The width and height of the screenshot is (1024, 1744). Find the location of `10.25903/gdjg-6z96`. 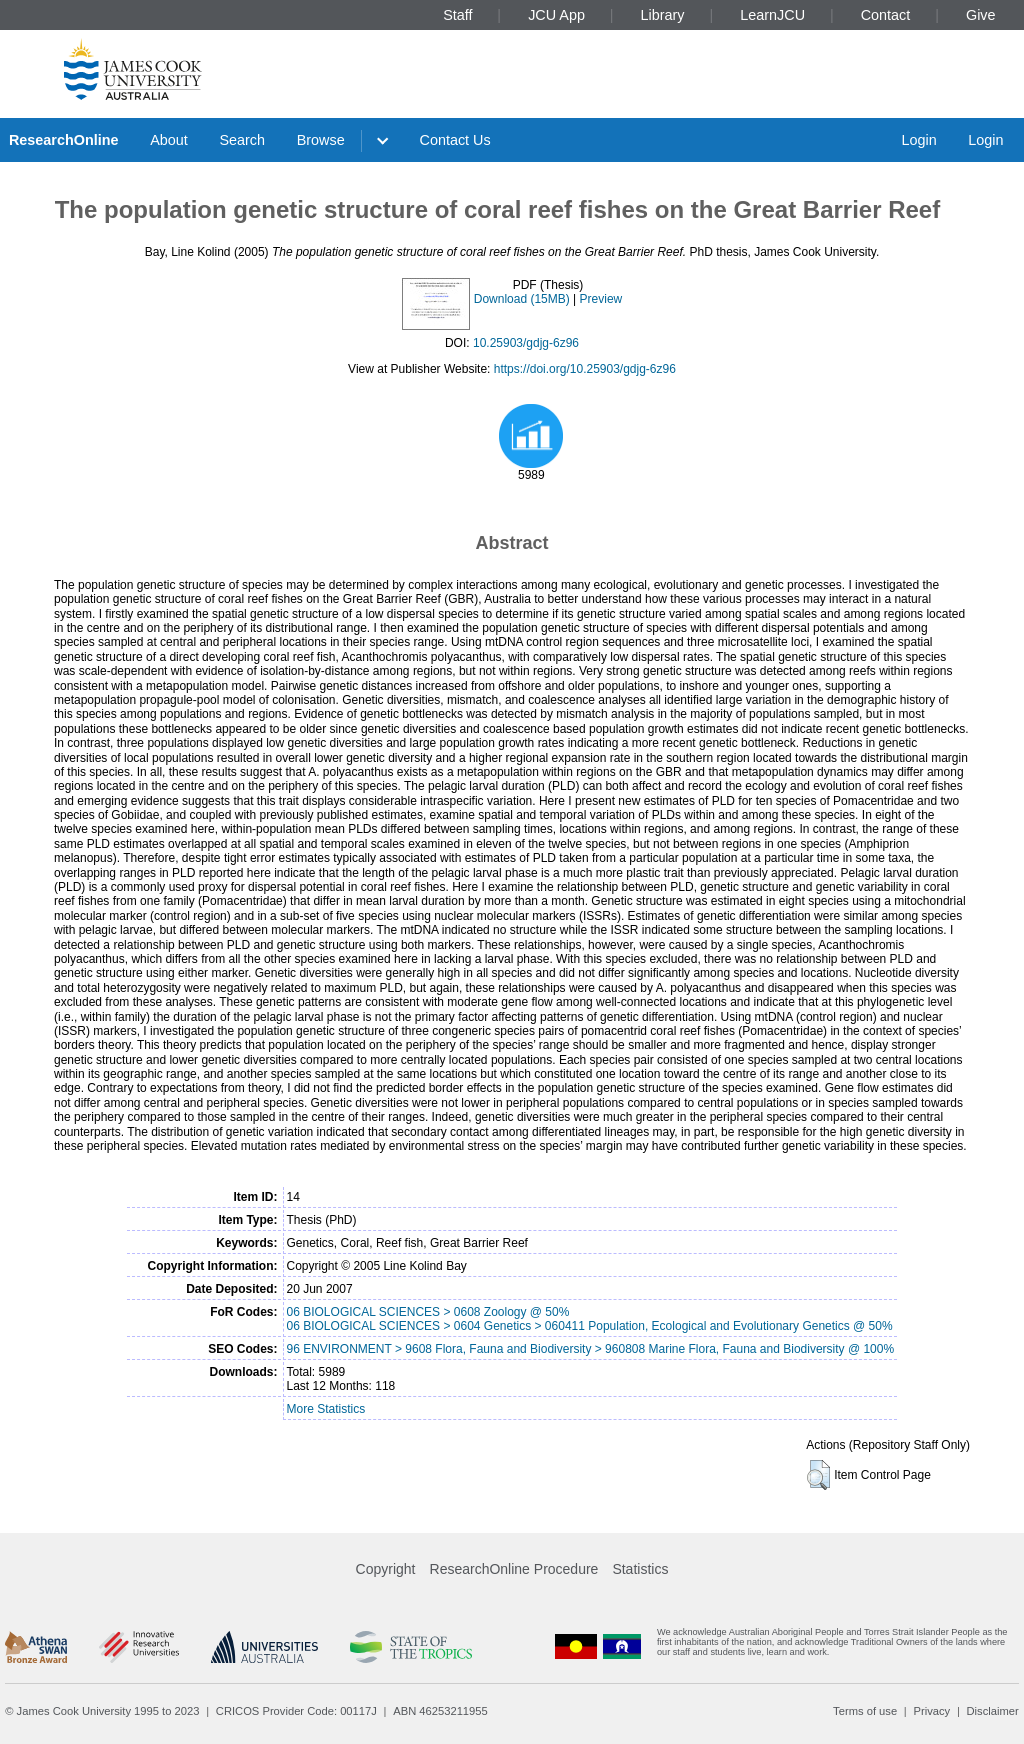

10.25903/gdjg-6z96 is located at coordinates (526, 343).